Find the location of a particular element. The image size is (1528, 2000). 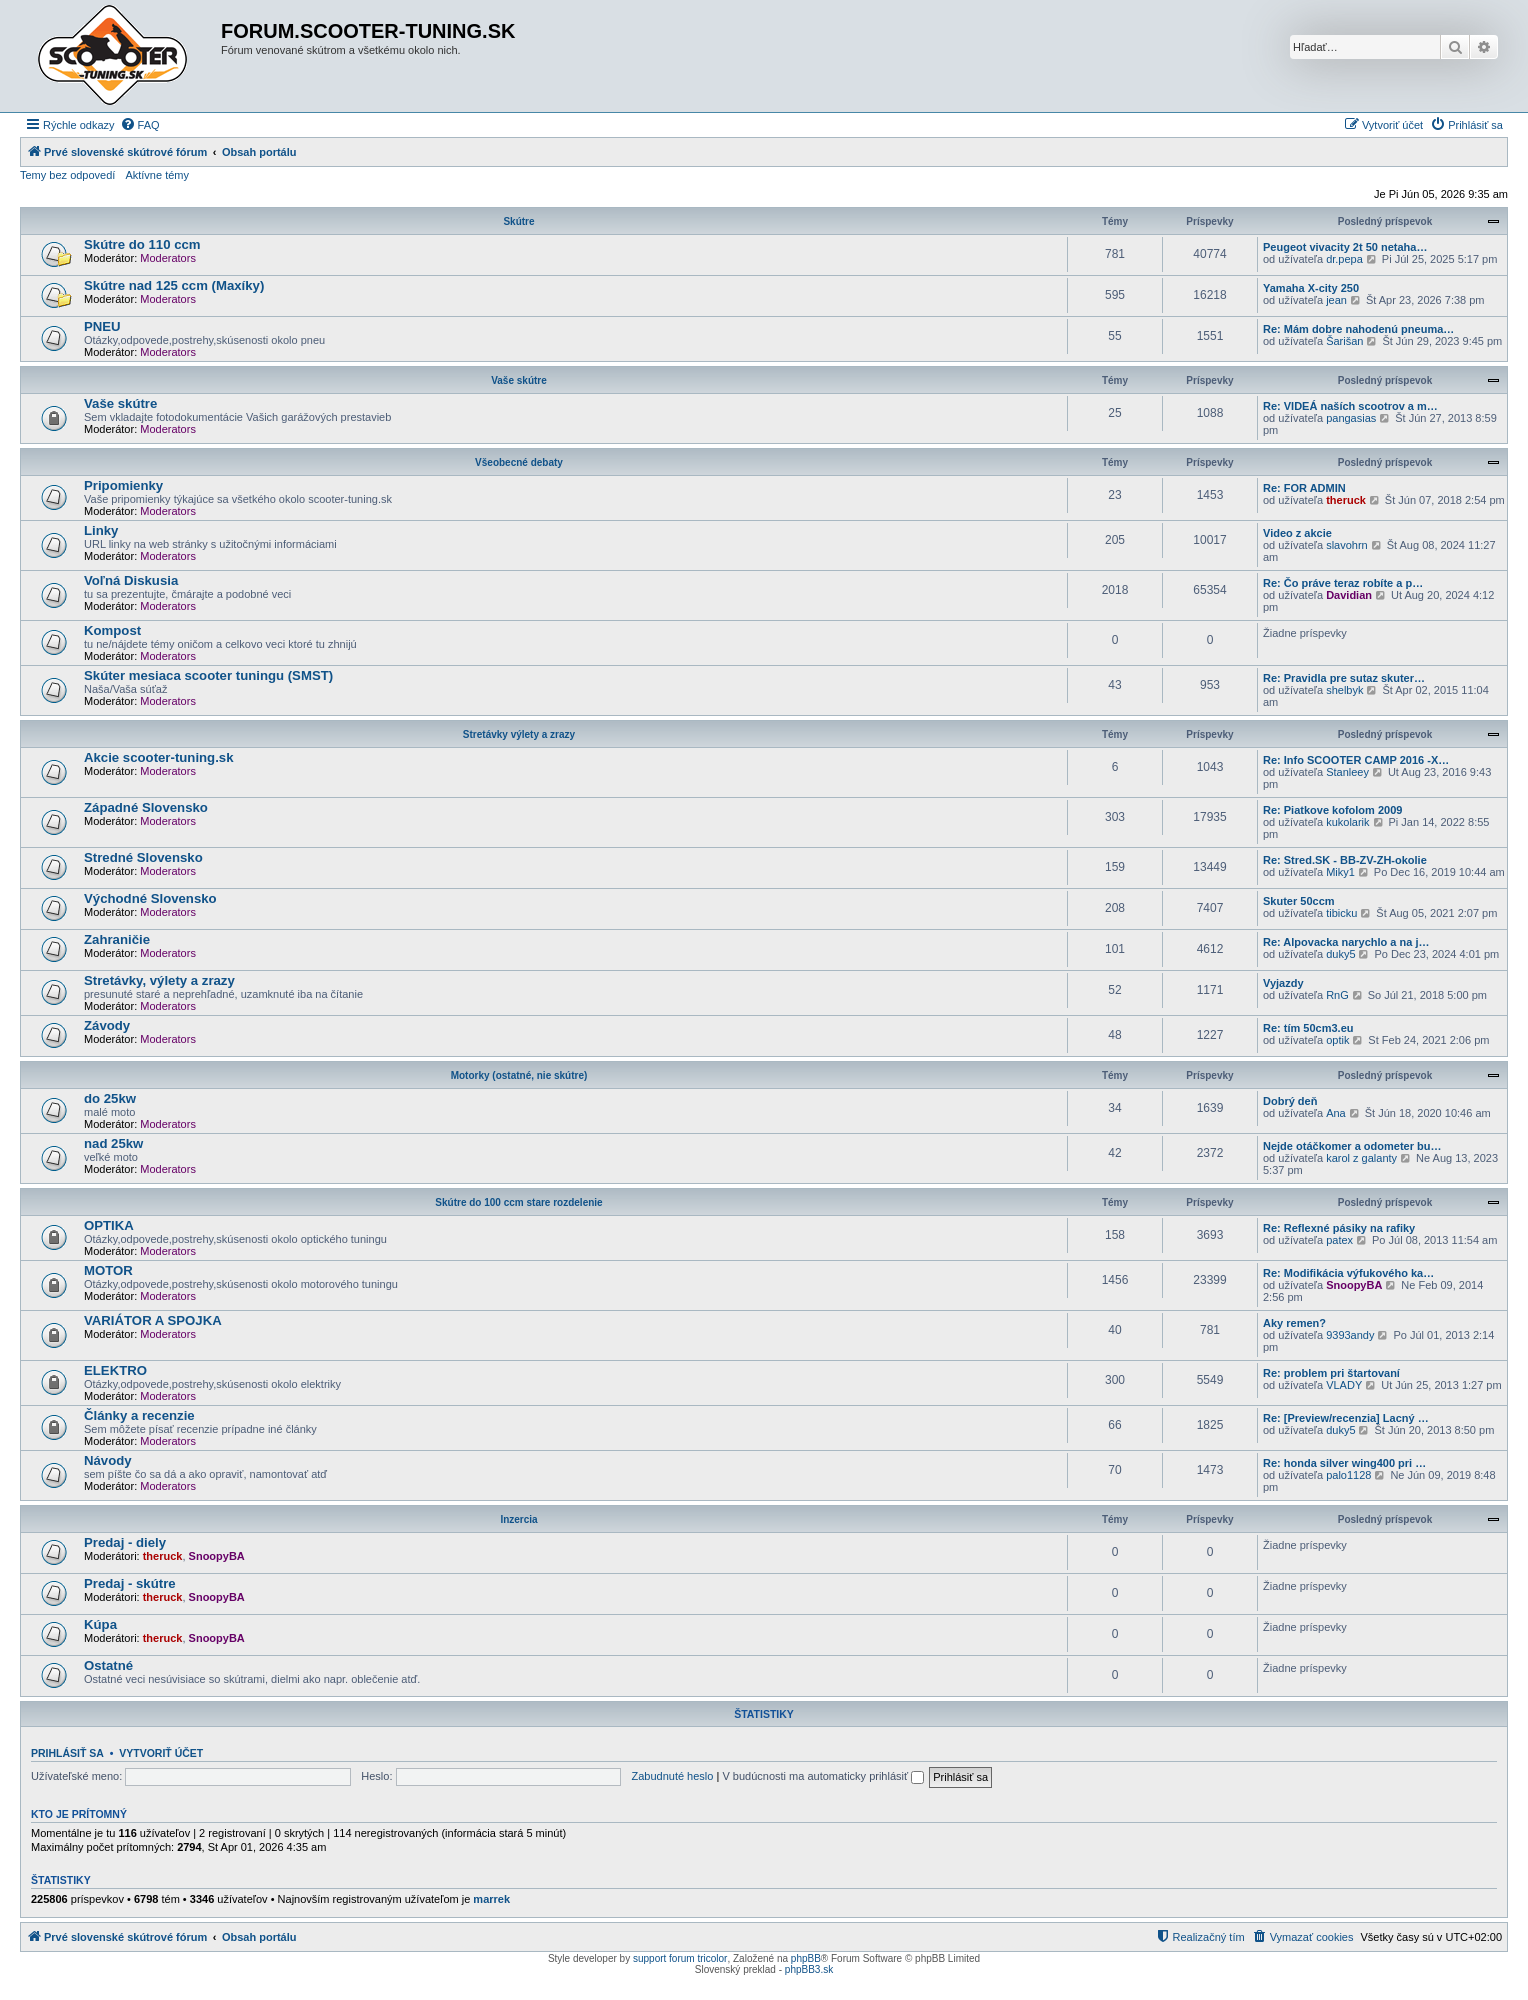

Re: [Preview/recenzia] Lacný … is located at coordinates (1346, 1418).